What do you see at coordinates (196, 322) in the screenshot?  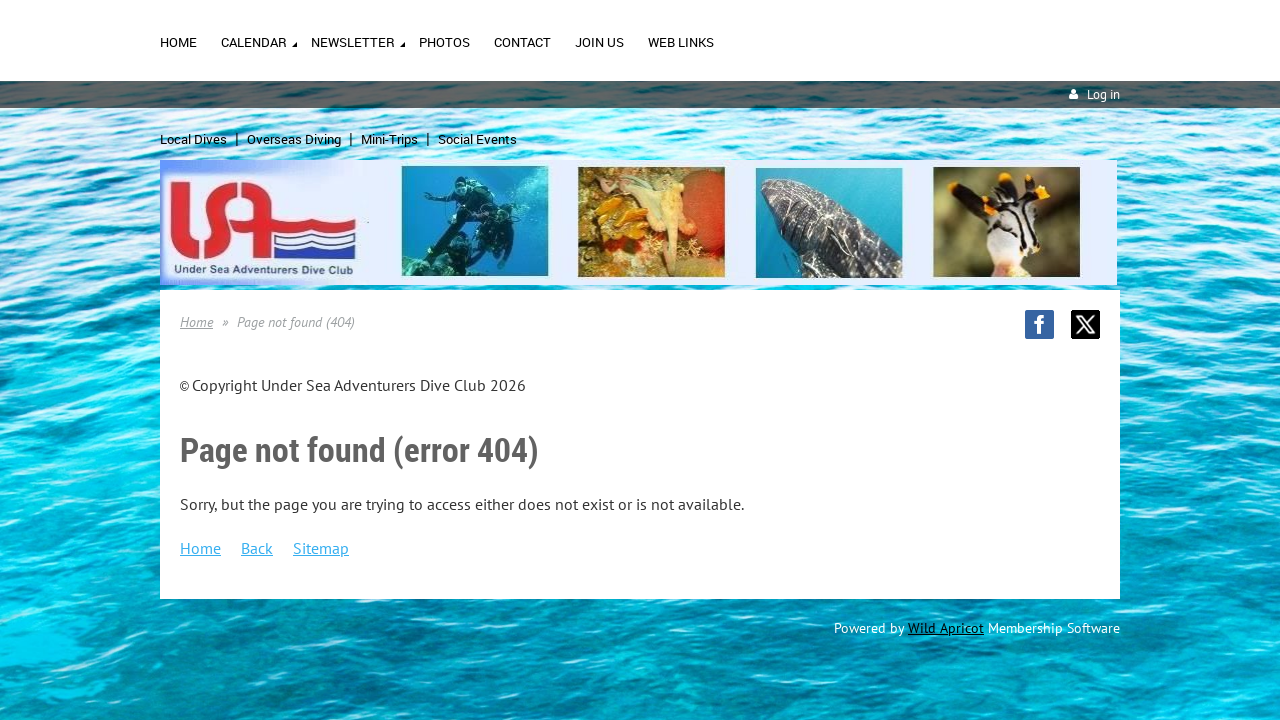 I see `Home` at bounding box center [196, 322].